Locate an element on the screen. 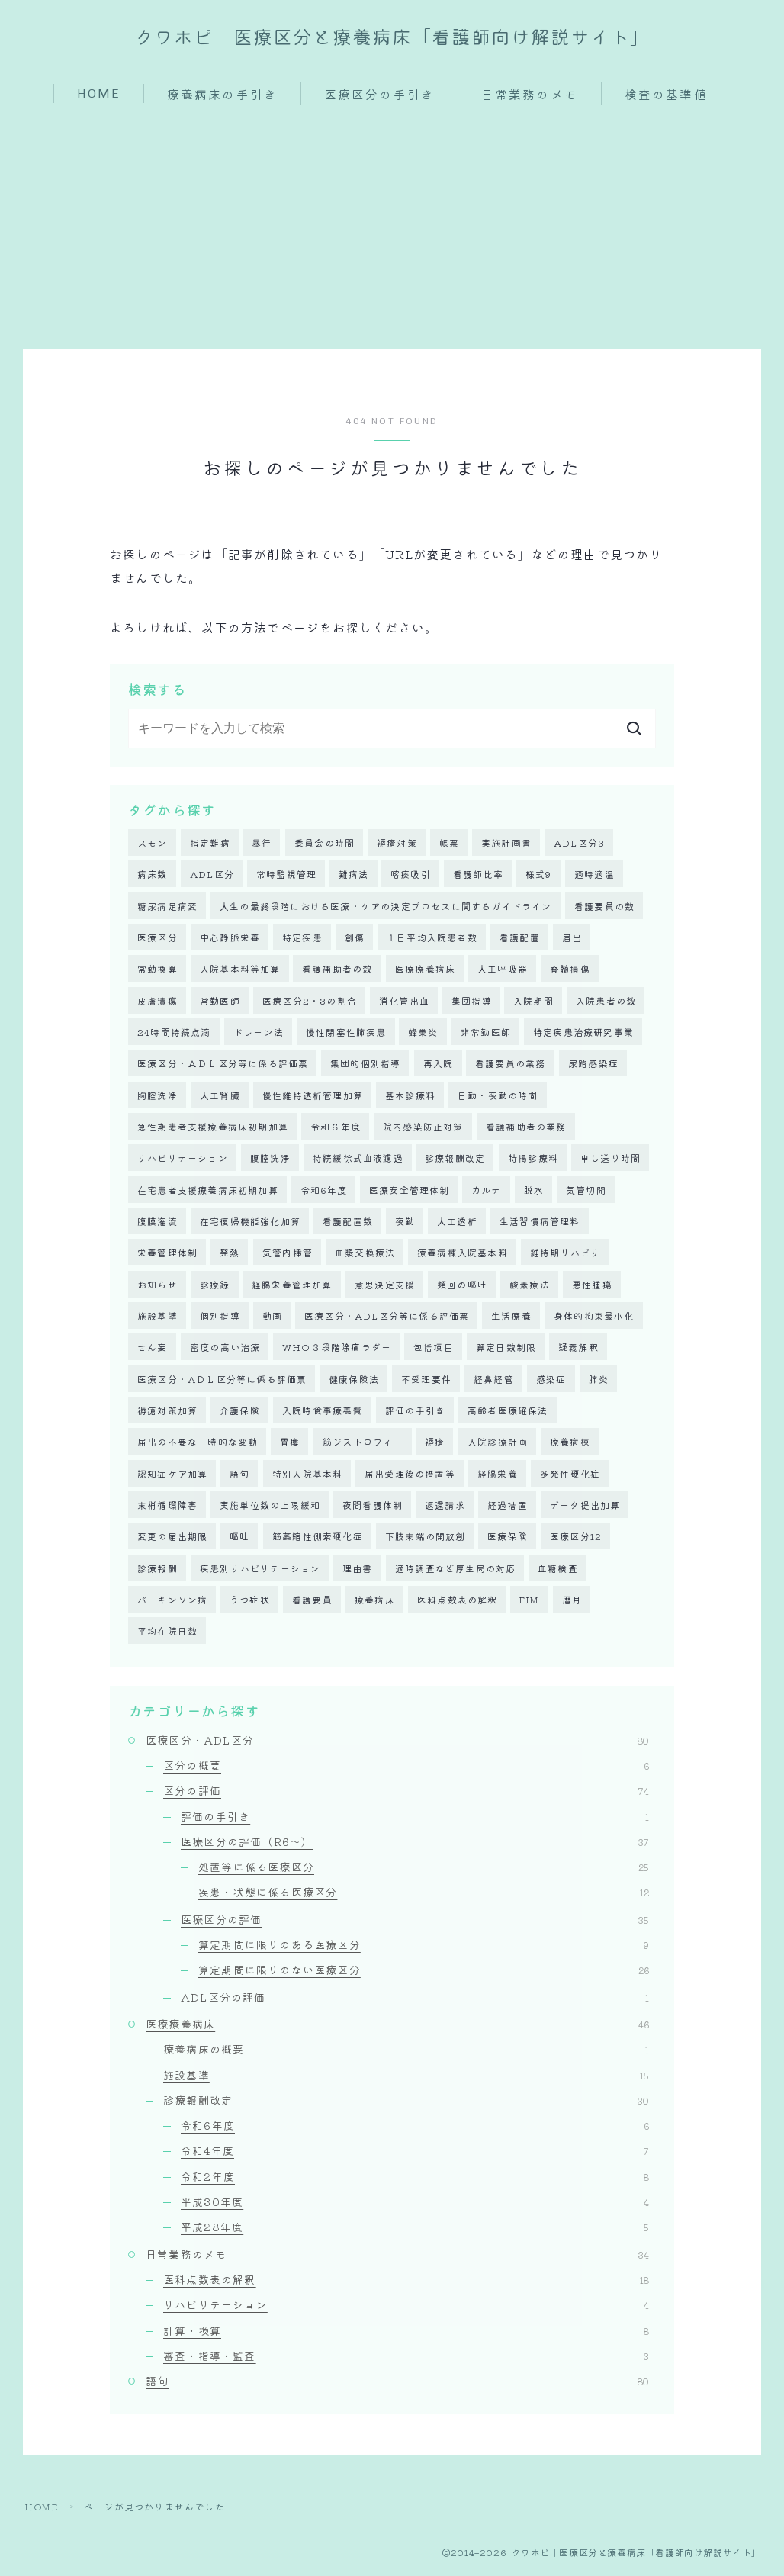 The height and width of the screenshot is (2576, 784). 計算・換算 is located at coordinates (406, 2331).